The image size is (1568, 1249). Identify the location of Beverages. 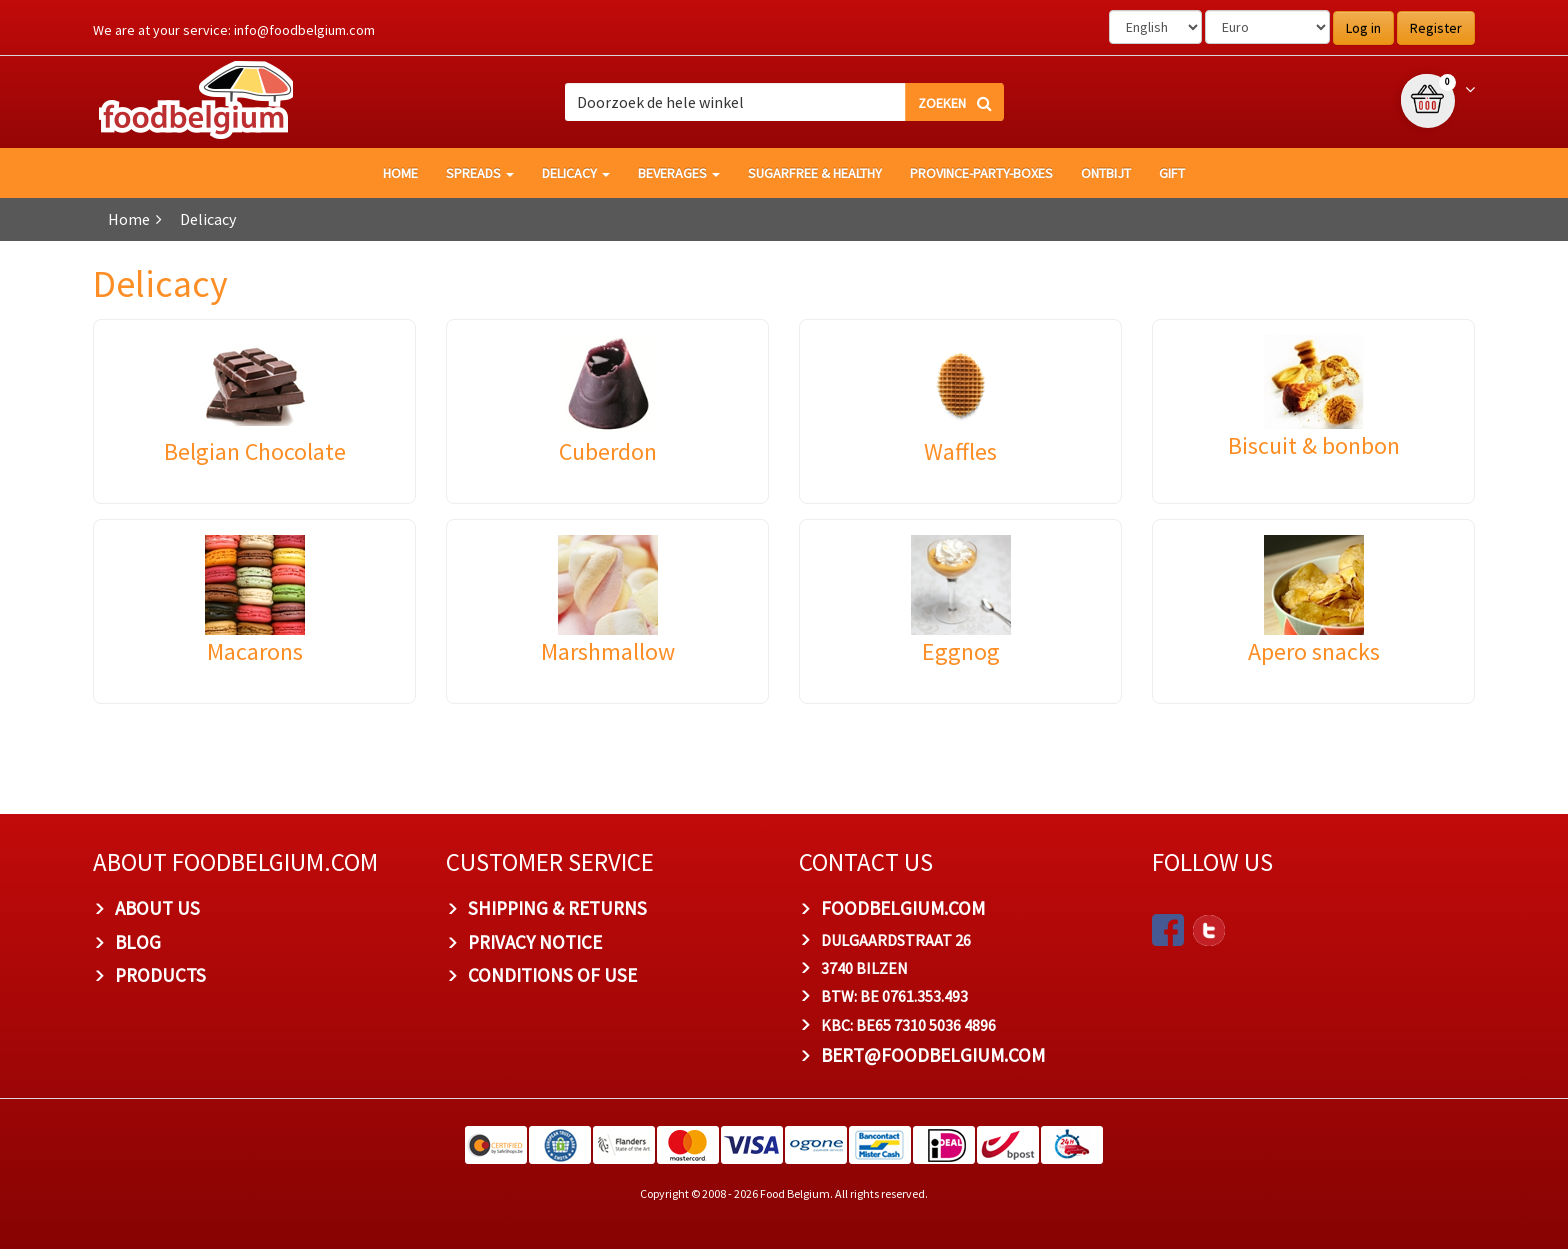
(679, 173).